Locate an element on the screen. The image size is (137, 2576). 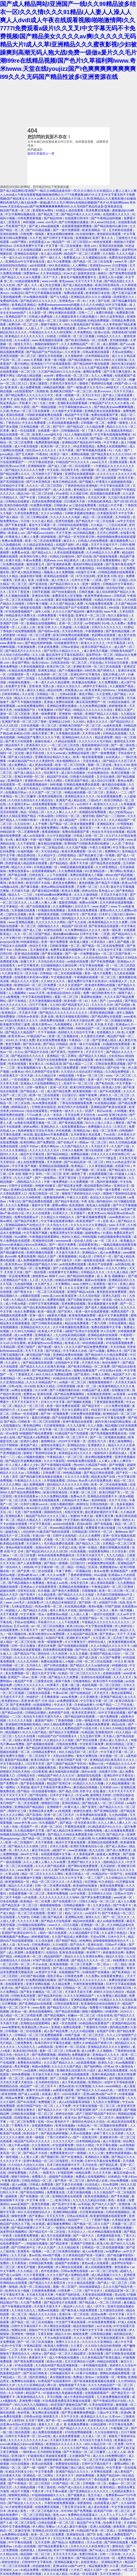
成人免费看视频 is located at coordinates (31, 387).